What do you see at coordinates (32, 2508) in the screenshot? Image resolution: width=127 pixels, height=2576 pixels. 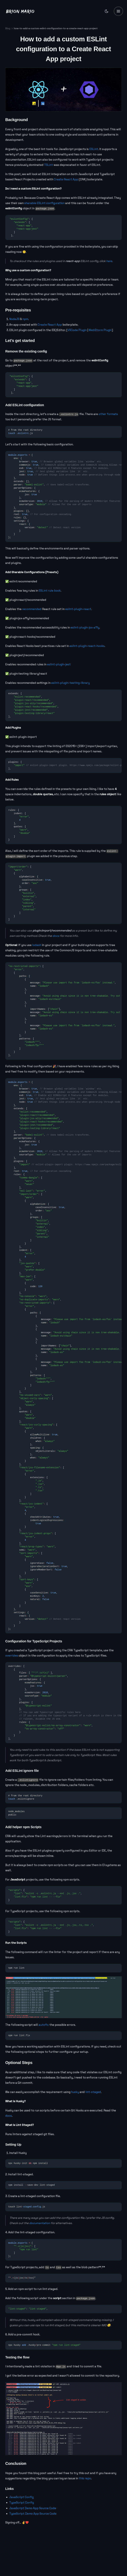 I see `JavaScript Demo App Source Code` at bounding box center [32, 2508].